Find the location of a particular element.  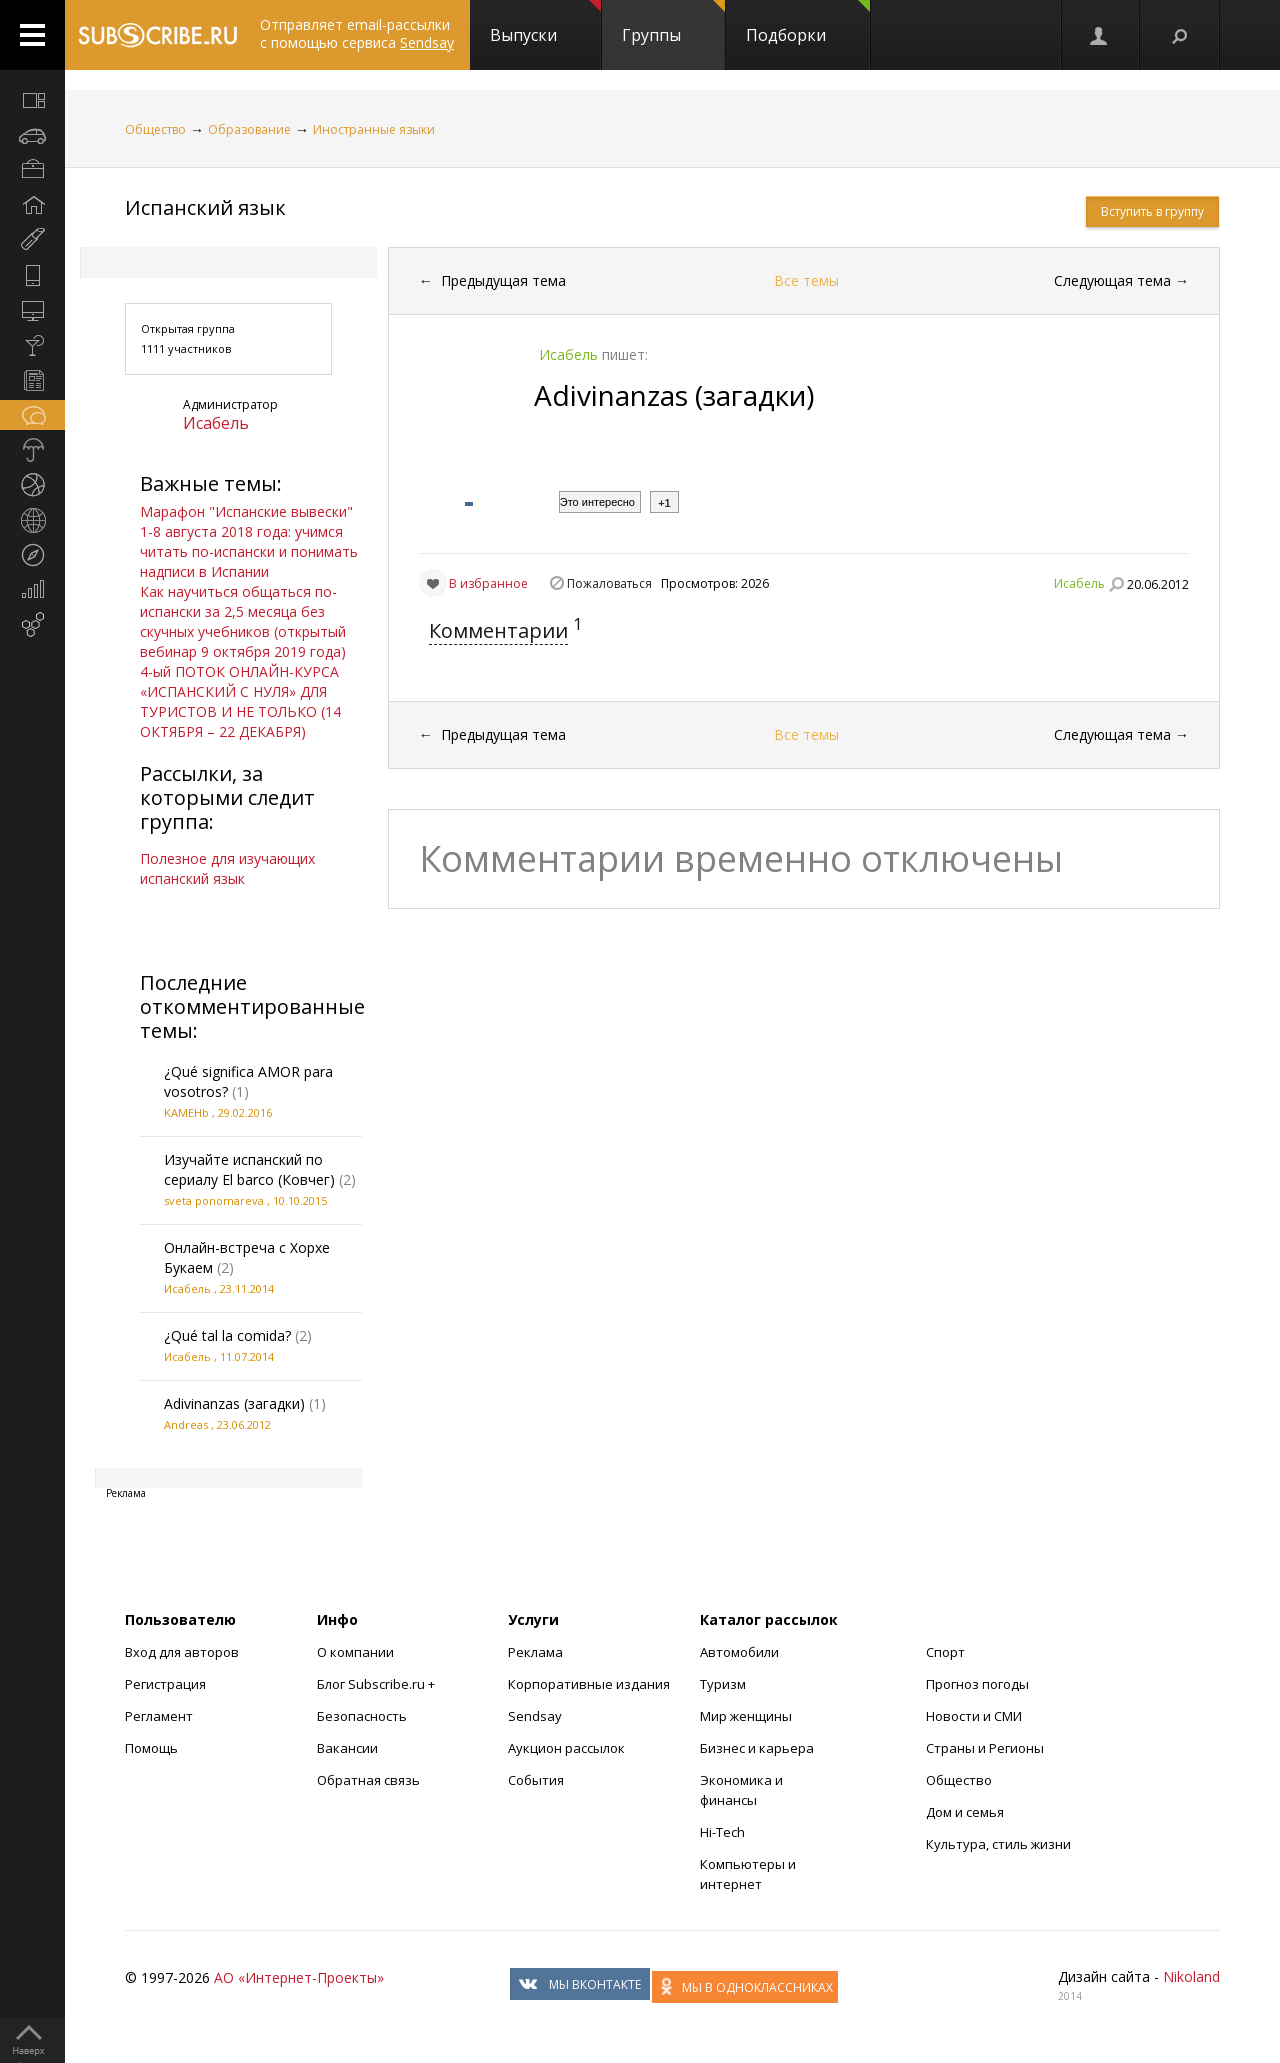

Культура, стиль жизни is located at coordinates (998, 1844).